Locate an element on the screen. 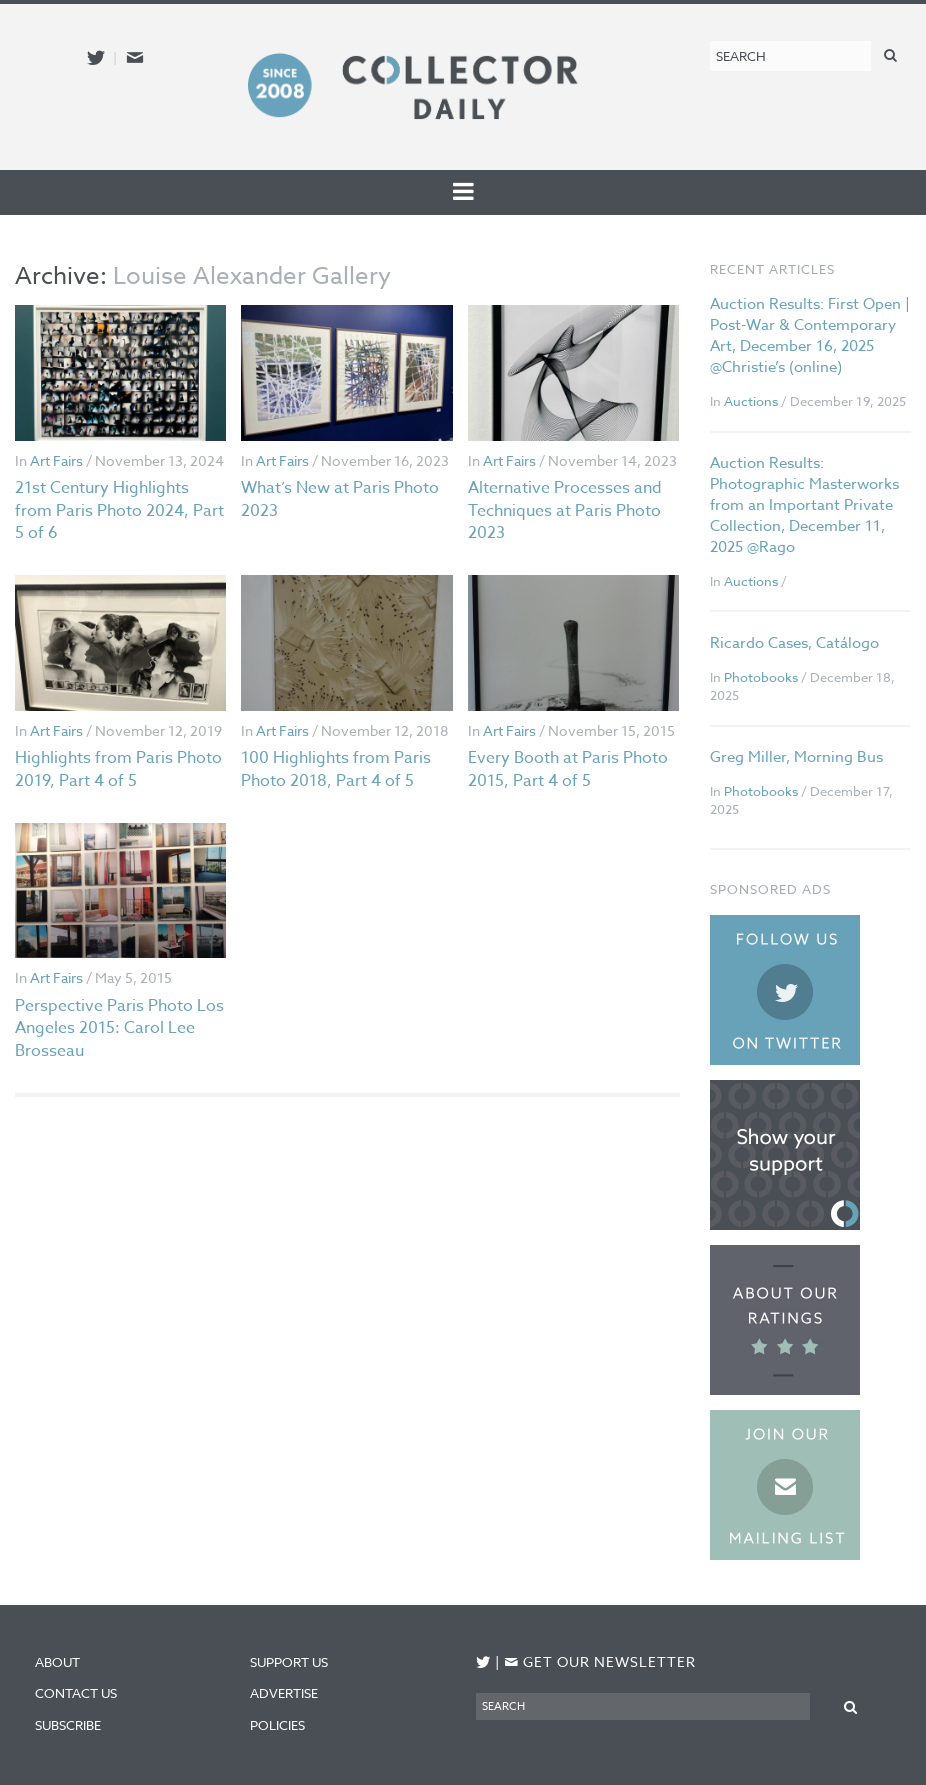  Auction Results: First Open | Post-War & Contemporary Art, December 16, 2025 @Christie’s (online) is located at coordinates (810, 335).